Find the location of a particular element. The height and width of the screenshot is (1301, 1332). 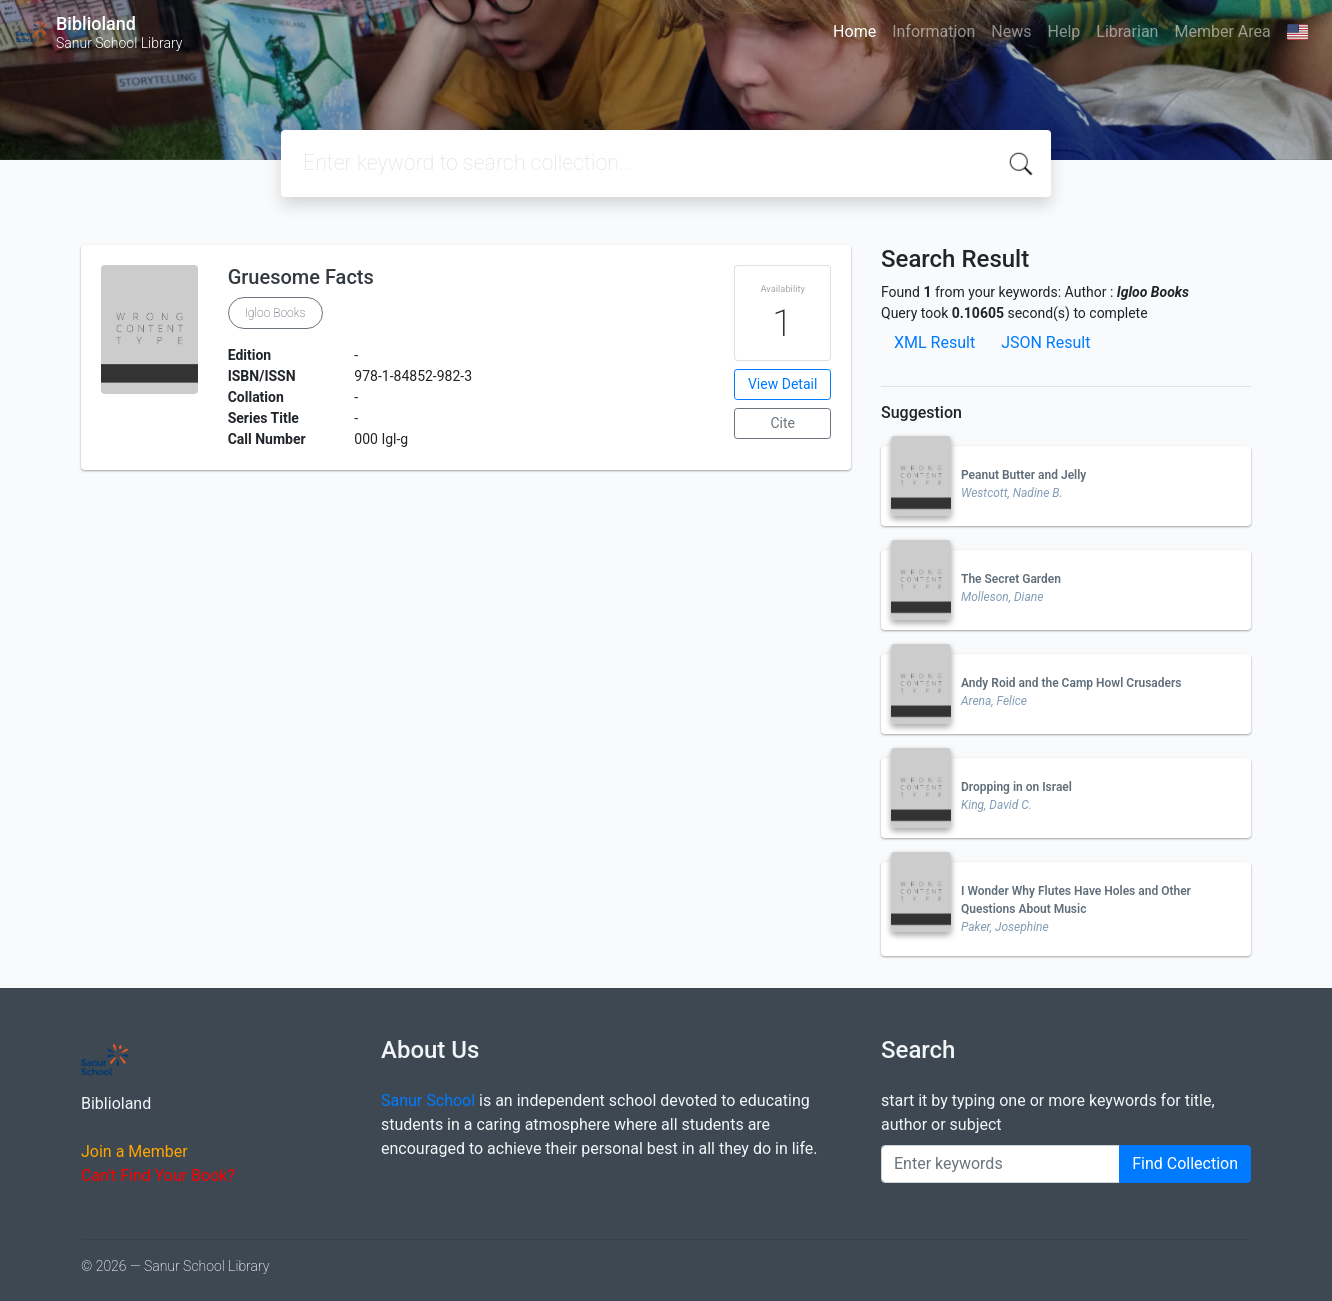

Member Area is located at coordinates (1222, 31).